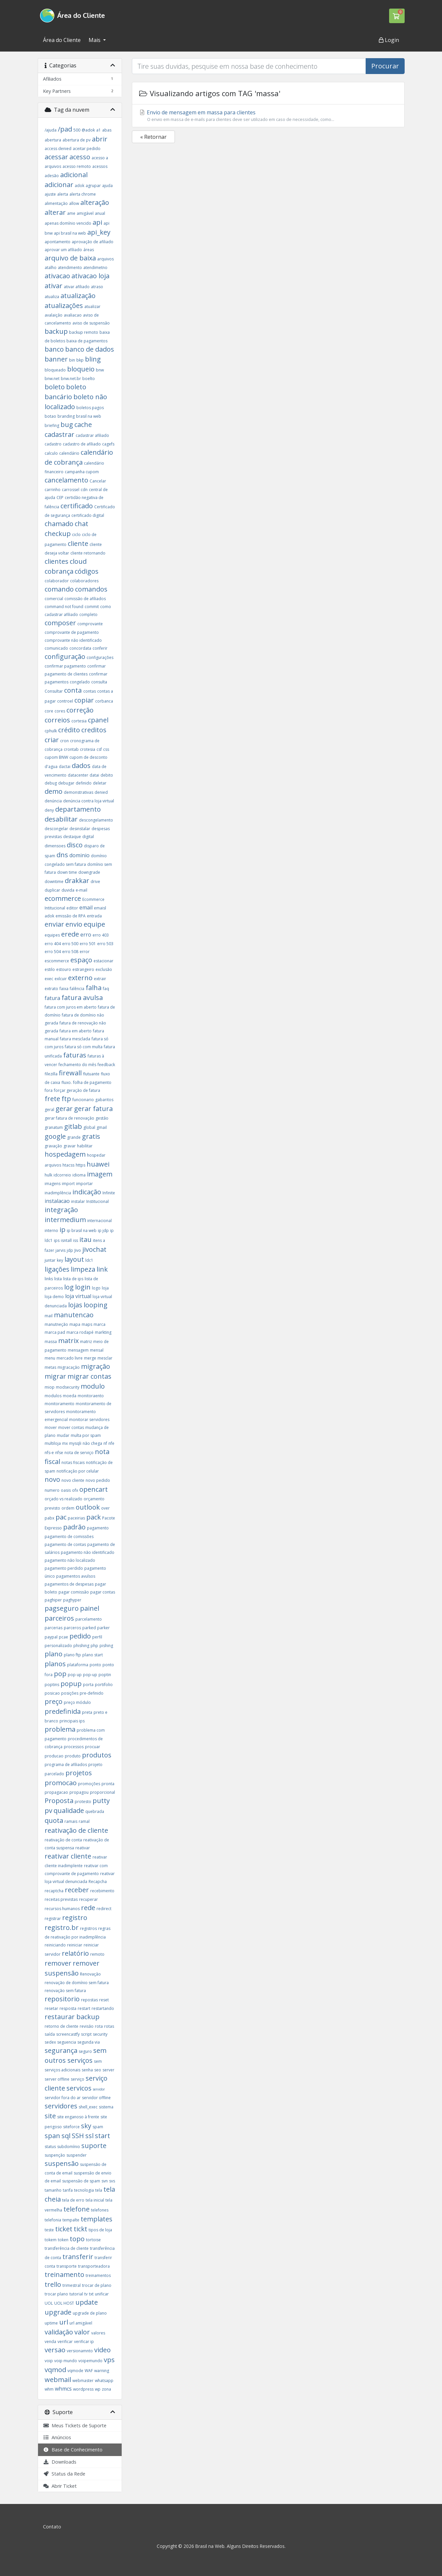 The height and width of the screenshot is (2576, 442). What do you see at coordinates (62, 1608) in the screenshot?
I see `pagseguro` at bounding box center [62, 1608].